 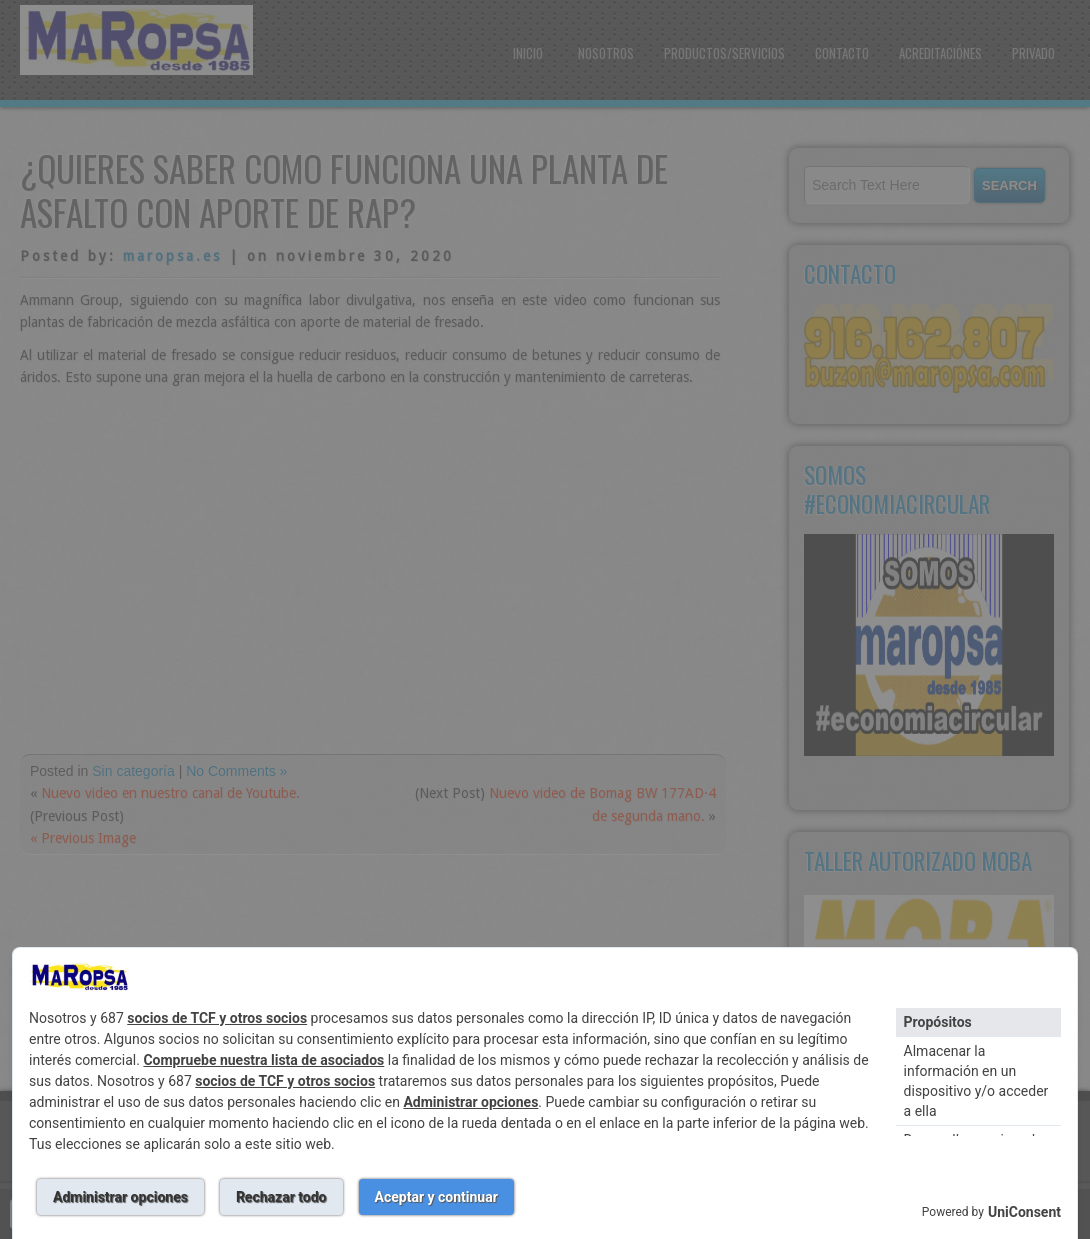 What do you see at coordinates (470, 1102) in the screenshot?
I see `Administrar opciones` at bounding box center [470, 1102].